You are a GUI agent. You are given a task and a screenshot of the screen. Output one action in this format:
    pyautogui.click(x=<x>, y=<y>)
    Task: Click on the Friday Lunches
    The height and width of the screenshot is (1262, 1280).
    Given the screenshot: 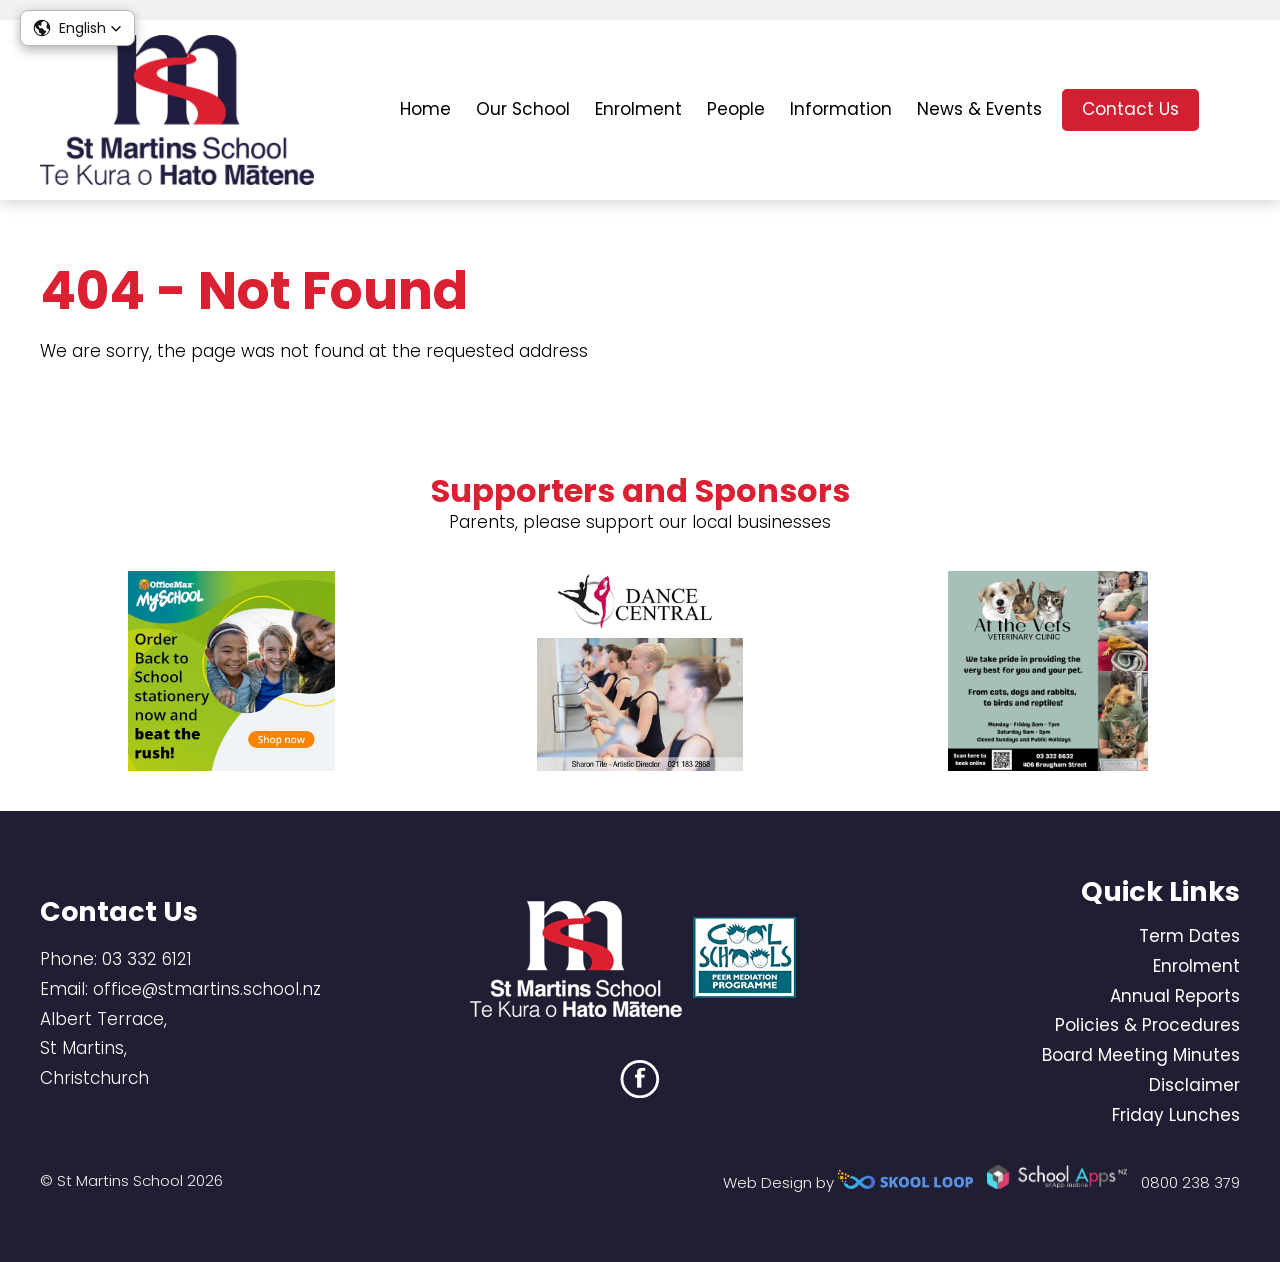 What is the action you would take?
    pyautogui.click(x=1176, y=1115)
    